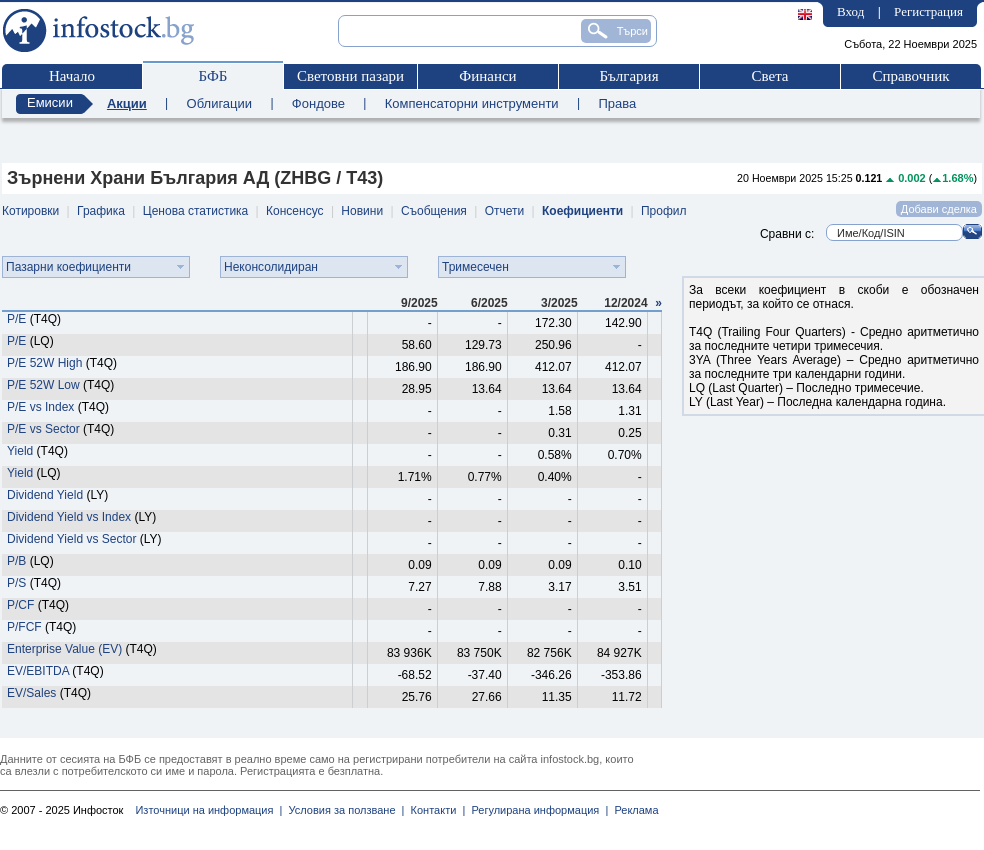 The image size is (984, 850). Describe the element at coordinates (71, 539) in the screenshot. I see `Dividend Yield vs Sector` at that location.